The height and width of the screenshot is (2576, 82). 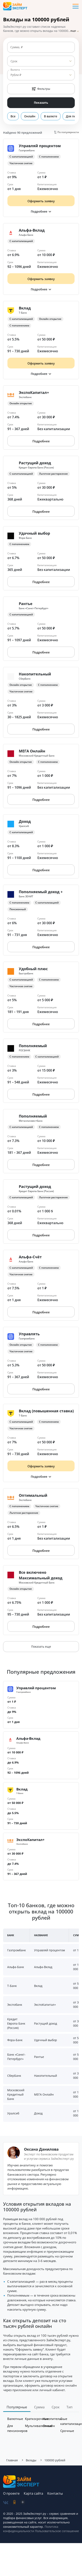 What do you see at coordinates (12, 2460) in the screenshot?
I see `Главная` at bounding box center [12, 2460].